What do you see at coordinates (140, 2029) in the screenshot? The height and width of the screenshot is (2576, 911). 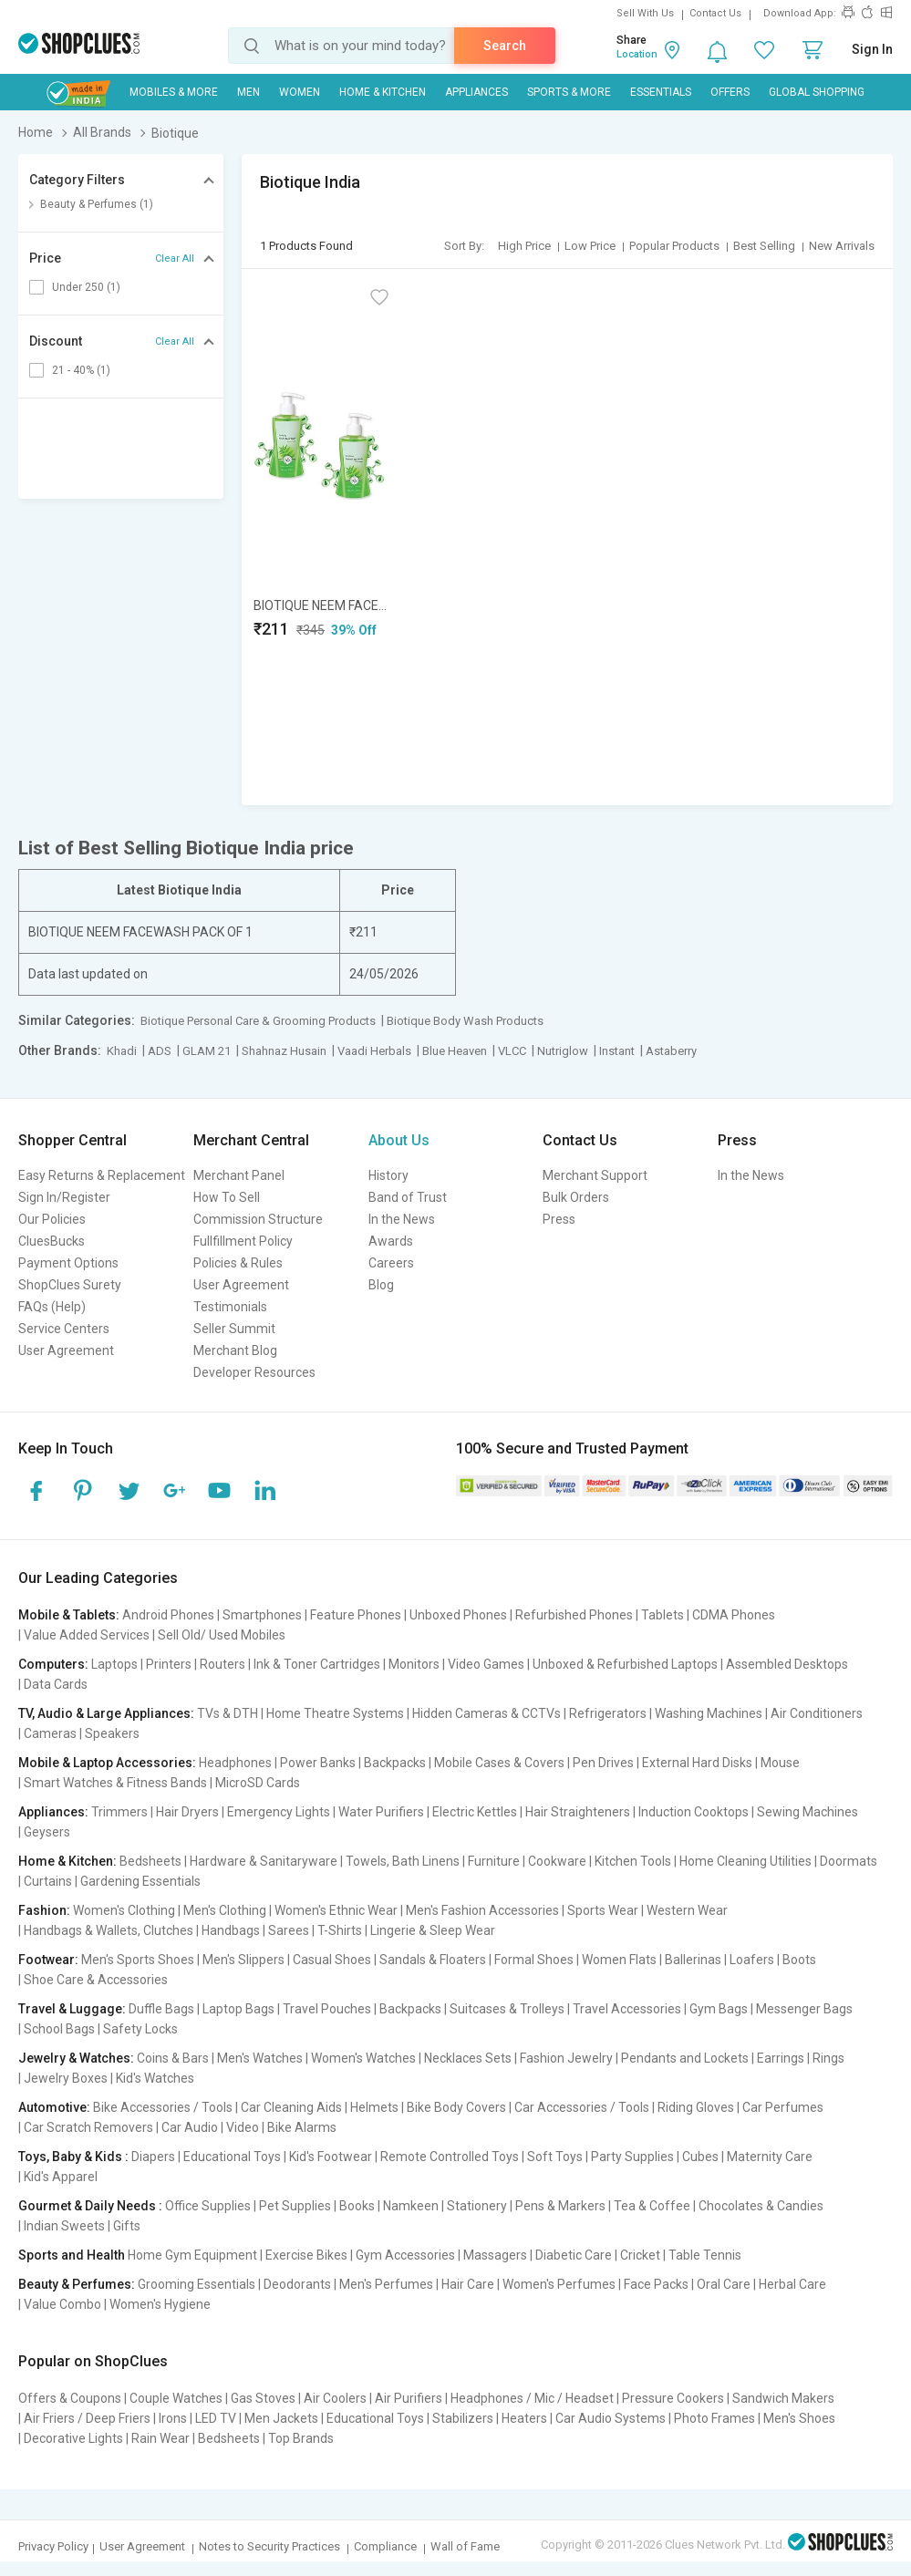 I see `Safety Locks` at bounding box center [140, 2029].